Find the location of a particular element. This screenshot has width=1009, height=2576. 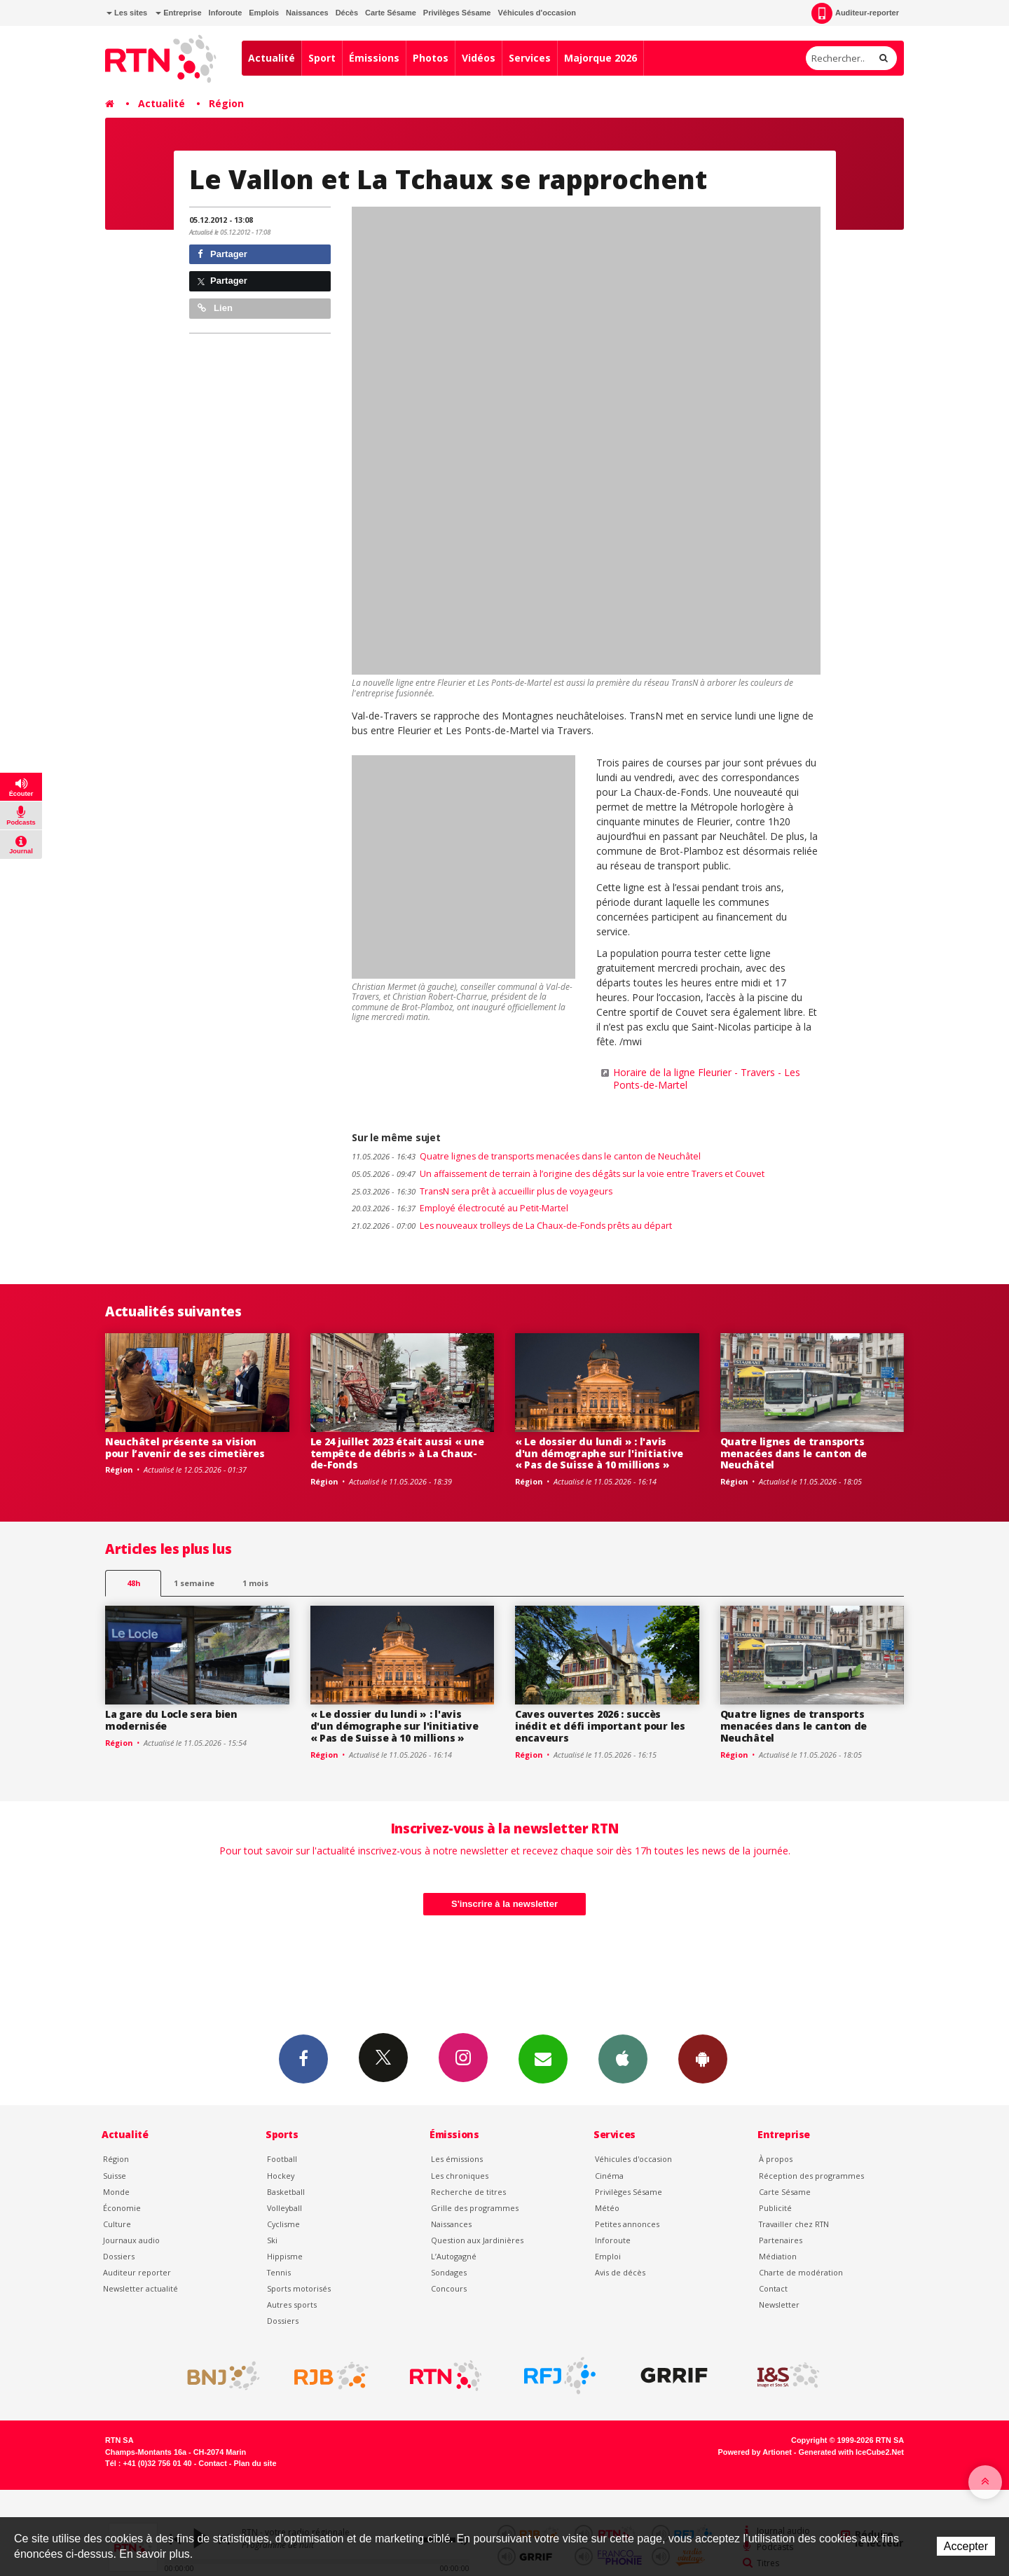

Horaire de la ligne Fleurier - Travers - Les Ponts-de-Martel is located at coordinates (706, 1078).